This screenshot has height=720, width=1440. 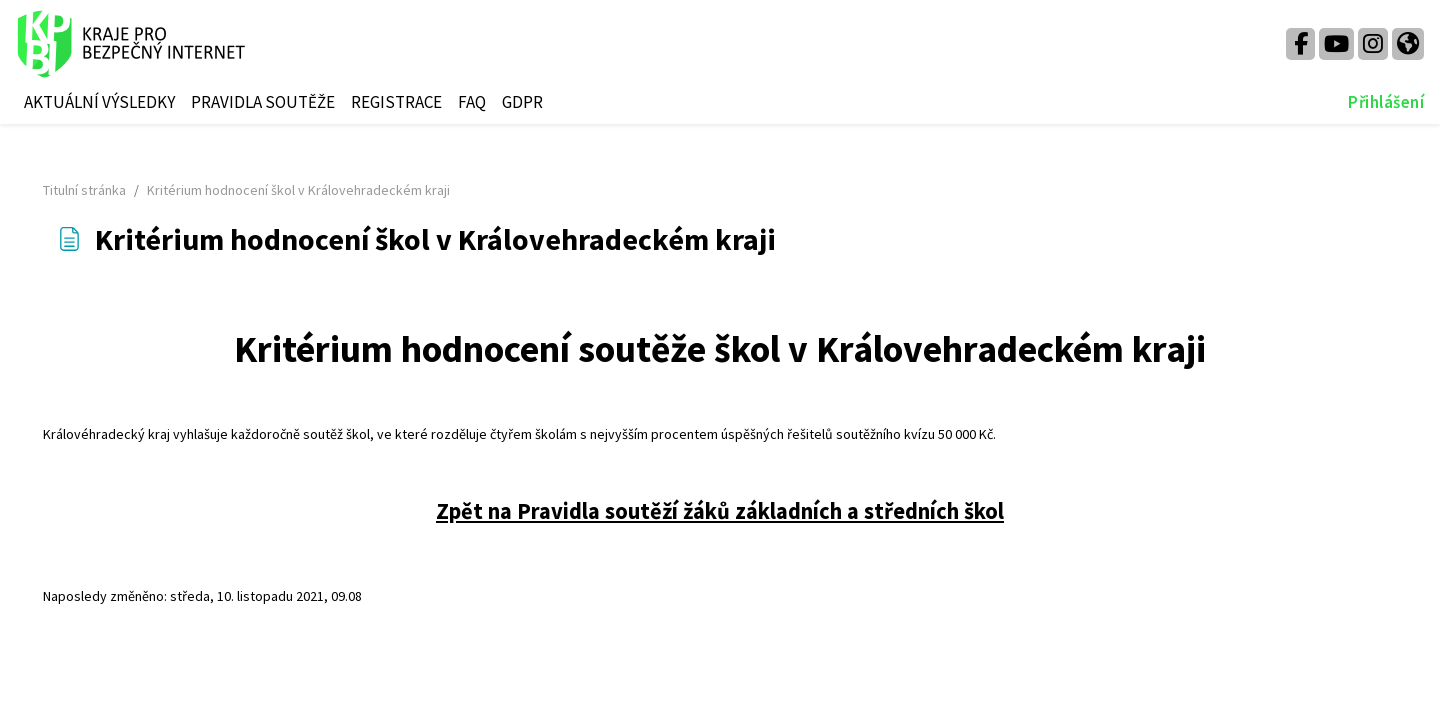 What do you see at coordinates (472, 102) in the screenshot?
I see `FAQ [menuitem]` at bounding box center [472, 102].